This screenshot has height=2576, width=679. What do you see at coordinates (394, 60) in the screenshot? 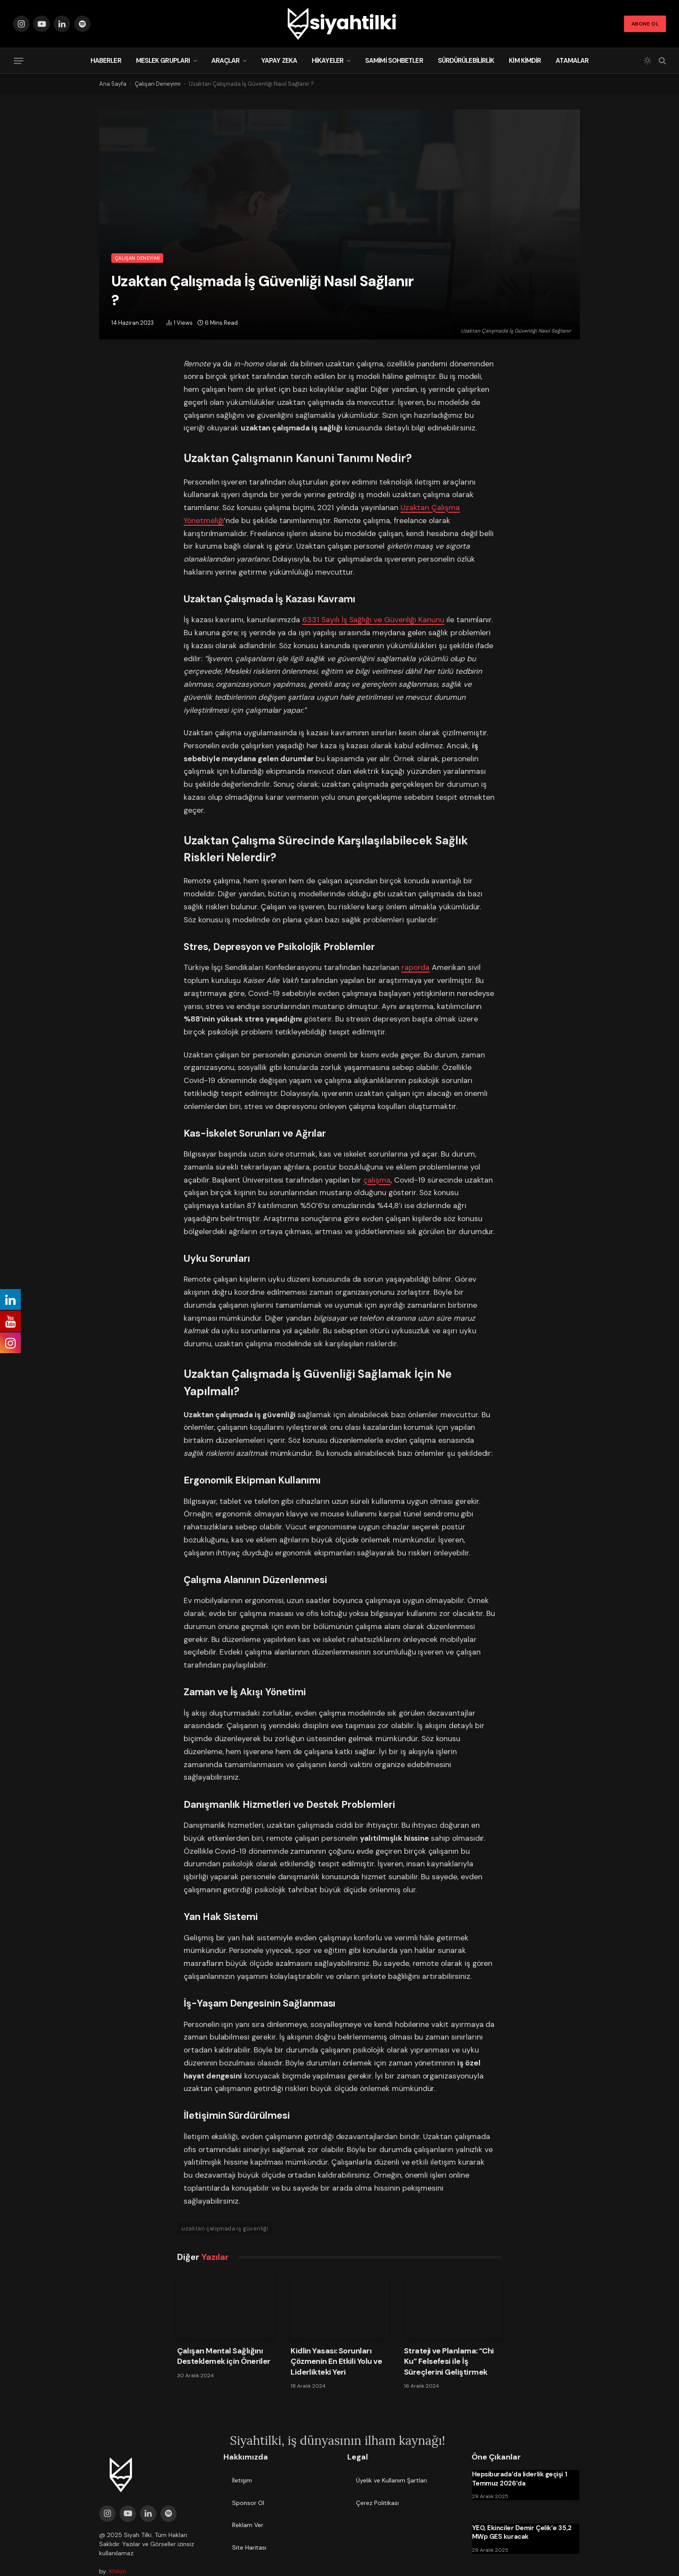
I see `Samimi Sohbetler` at bounding box center [394, 60].